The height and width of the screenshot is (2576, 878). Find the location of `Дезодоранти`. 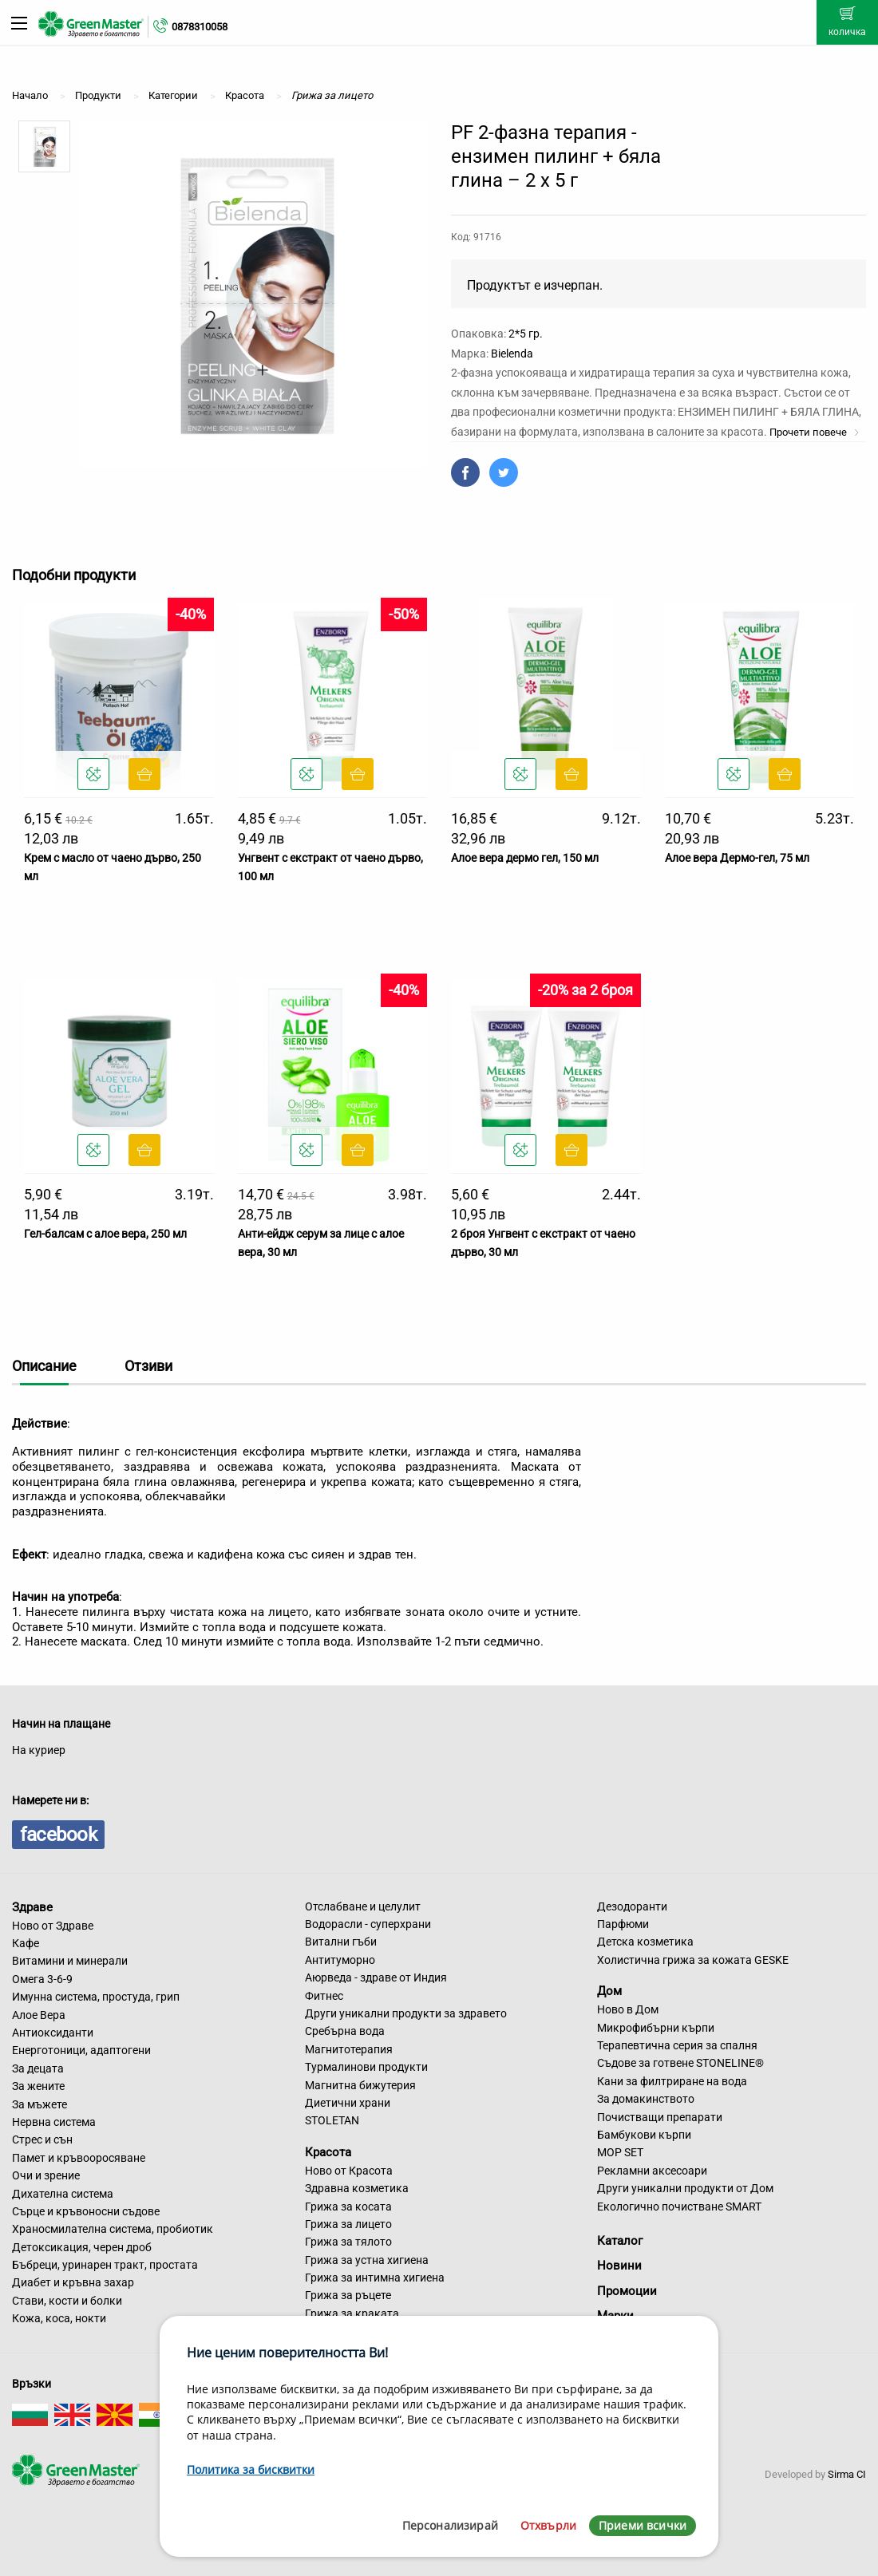

Дезодоранти is located at coordinates (632, 1906).